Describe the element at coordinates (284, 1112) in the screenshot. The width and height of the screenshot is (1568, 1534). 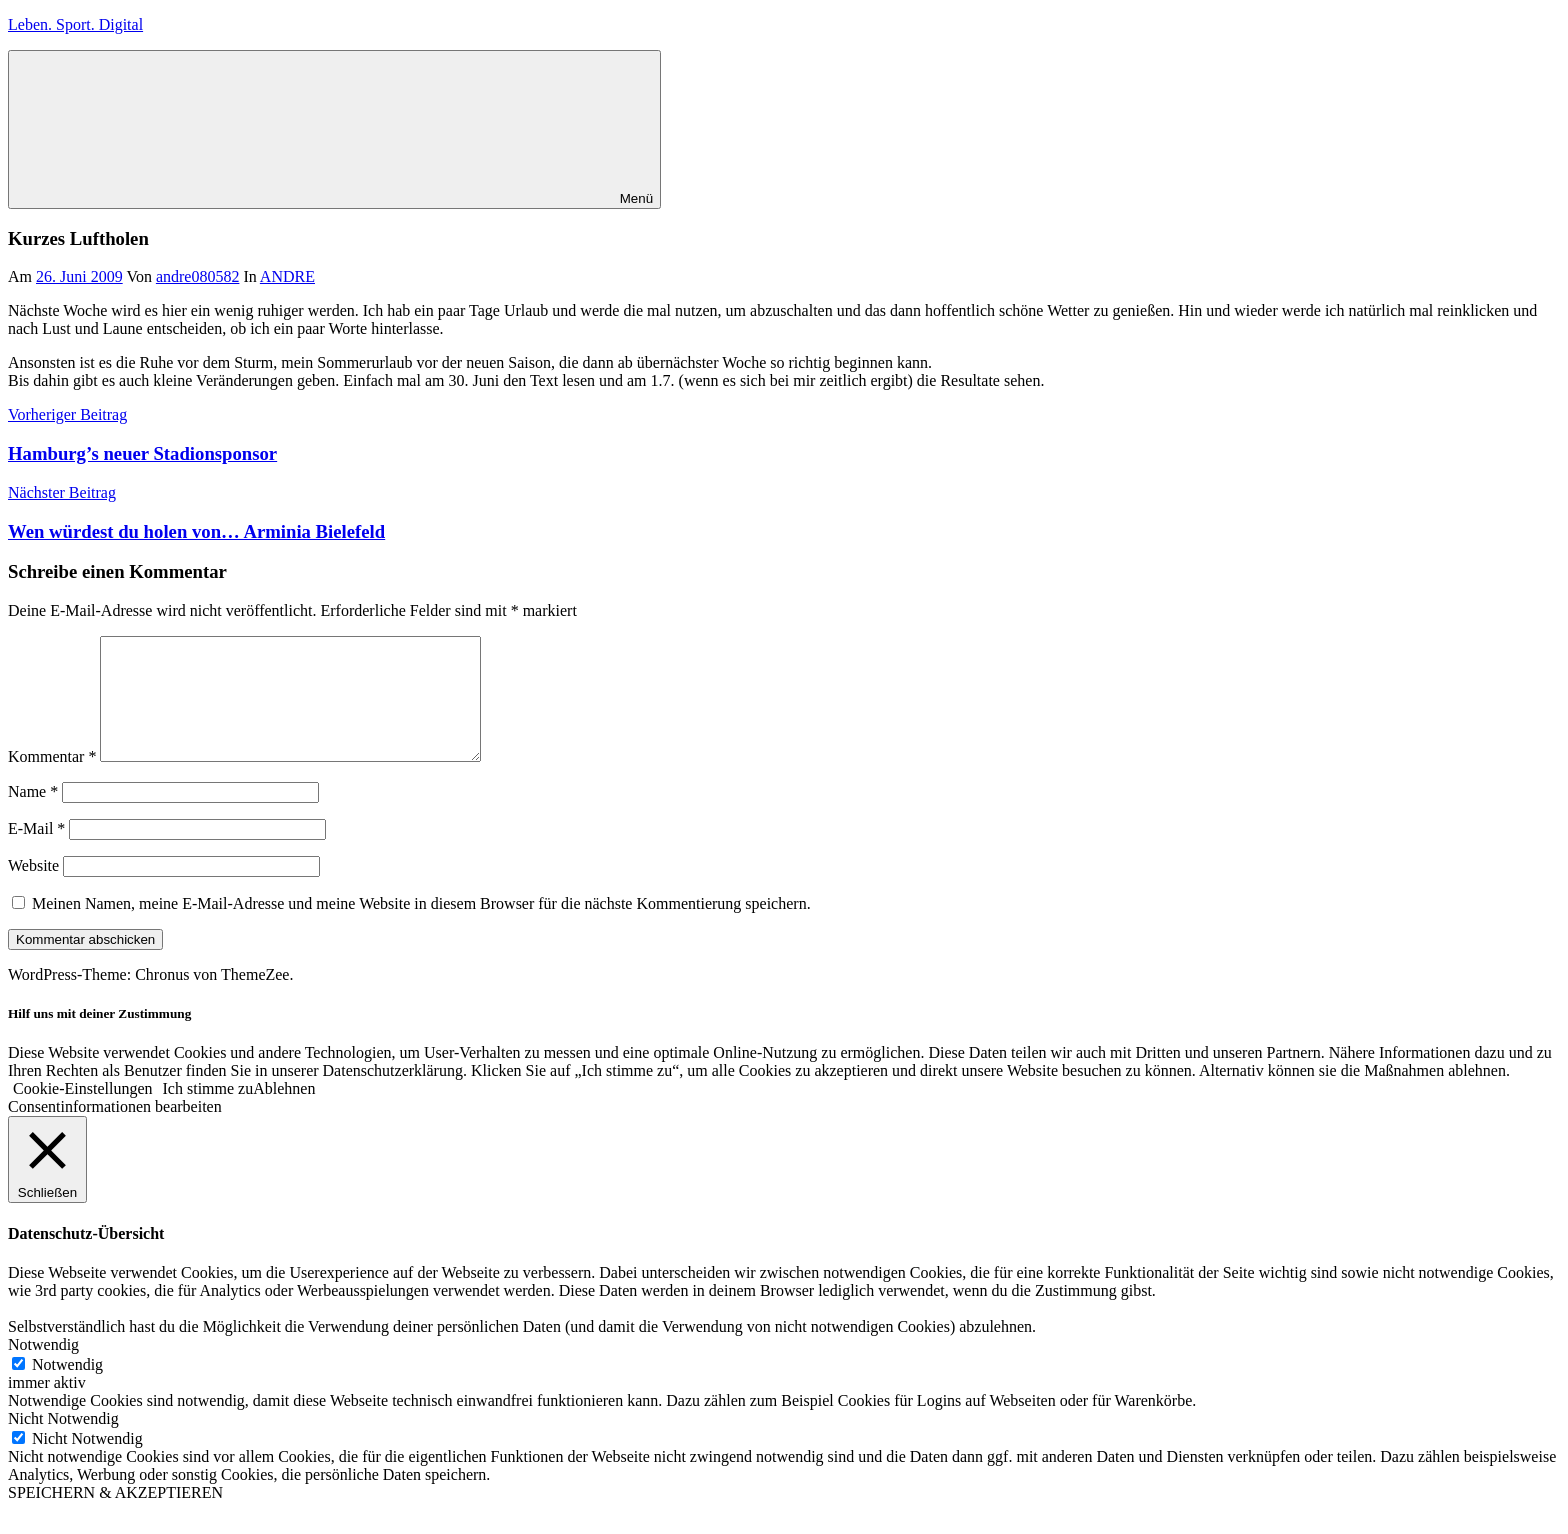
I see `Ablehnen [button]` at that location.